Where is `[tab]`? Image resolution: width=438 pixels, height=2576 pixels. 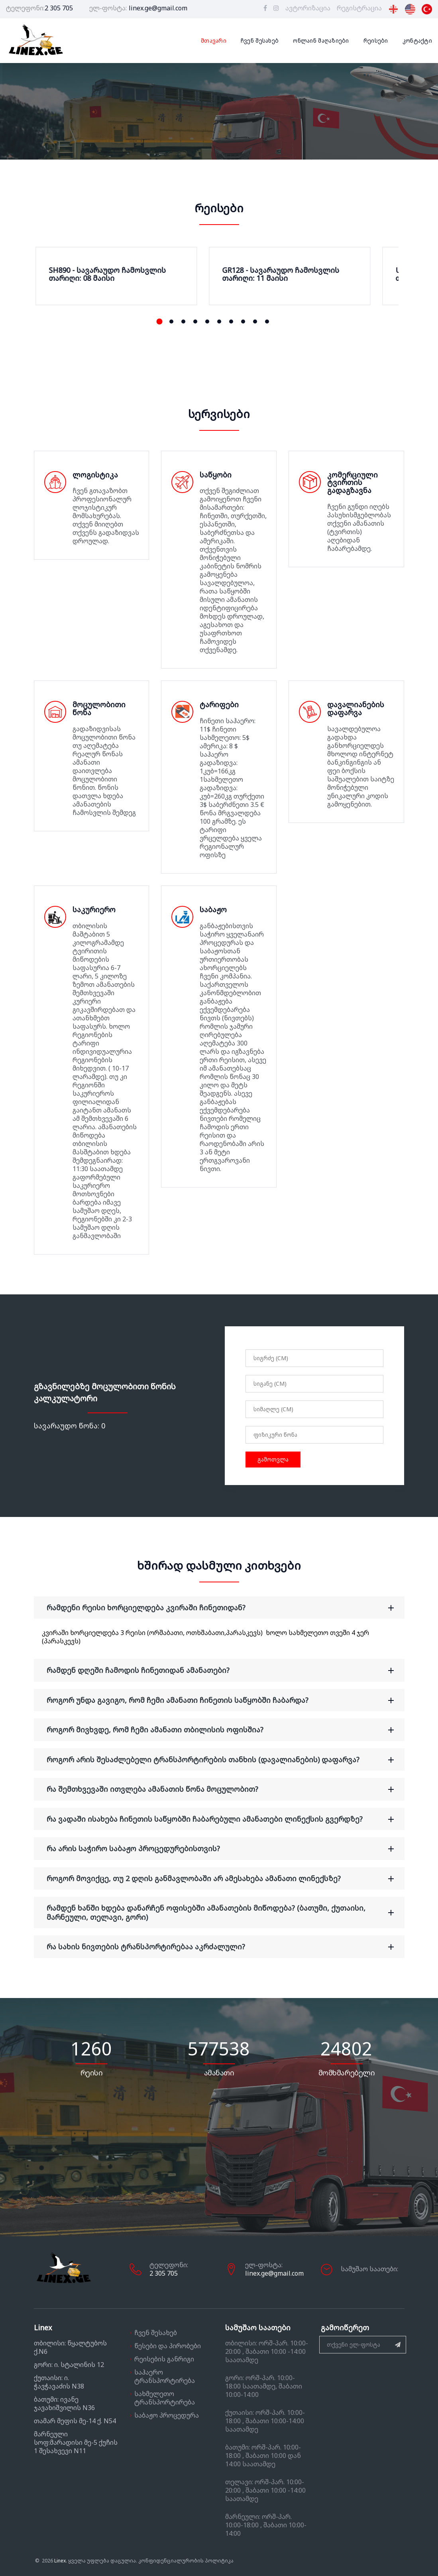 [tab] is located at coordinates (218, 1607).